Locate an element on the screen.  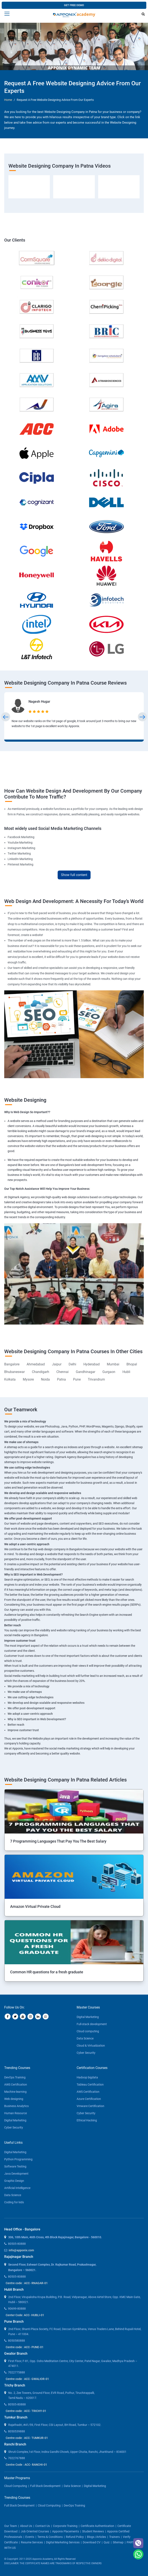
Digital Marketing is located at coordinates (88, 2017).